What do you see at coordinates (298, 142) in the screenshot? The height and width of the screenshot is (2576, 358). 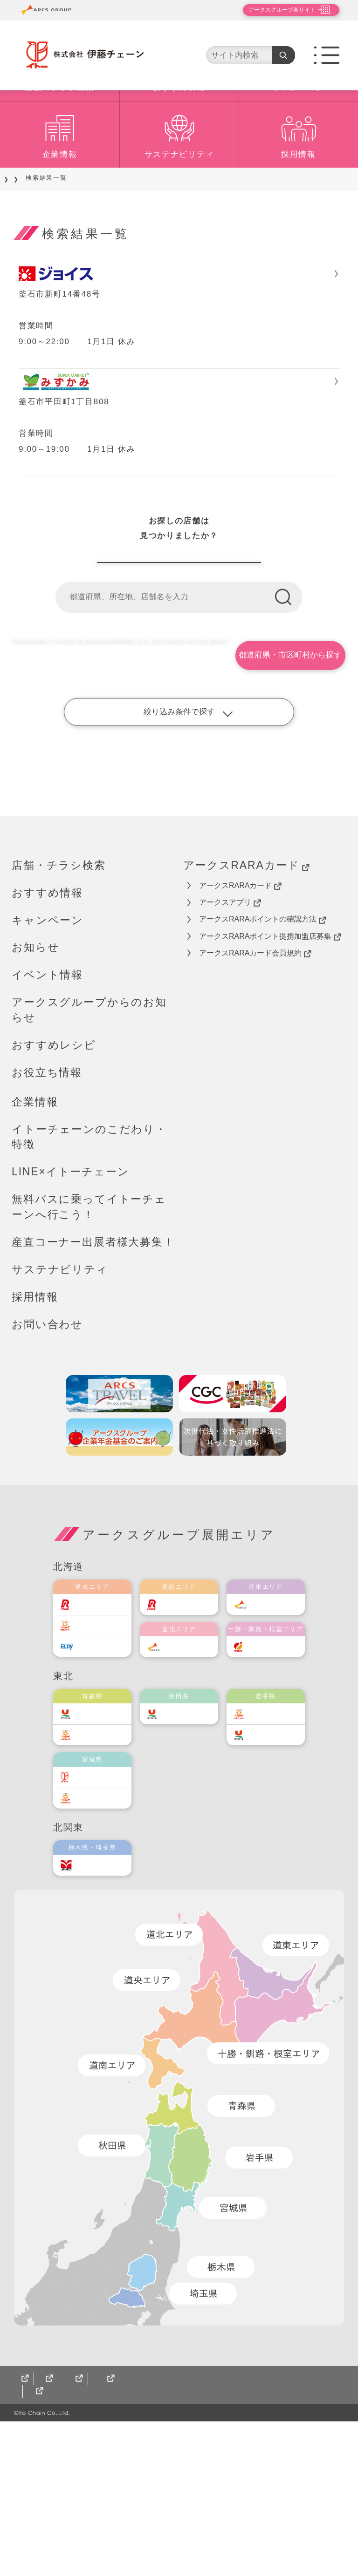 I see `キャンペーン` at bounding box center [298, 142].